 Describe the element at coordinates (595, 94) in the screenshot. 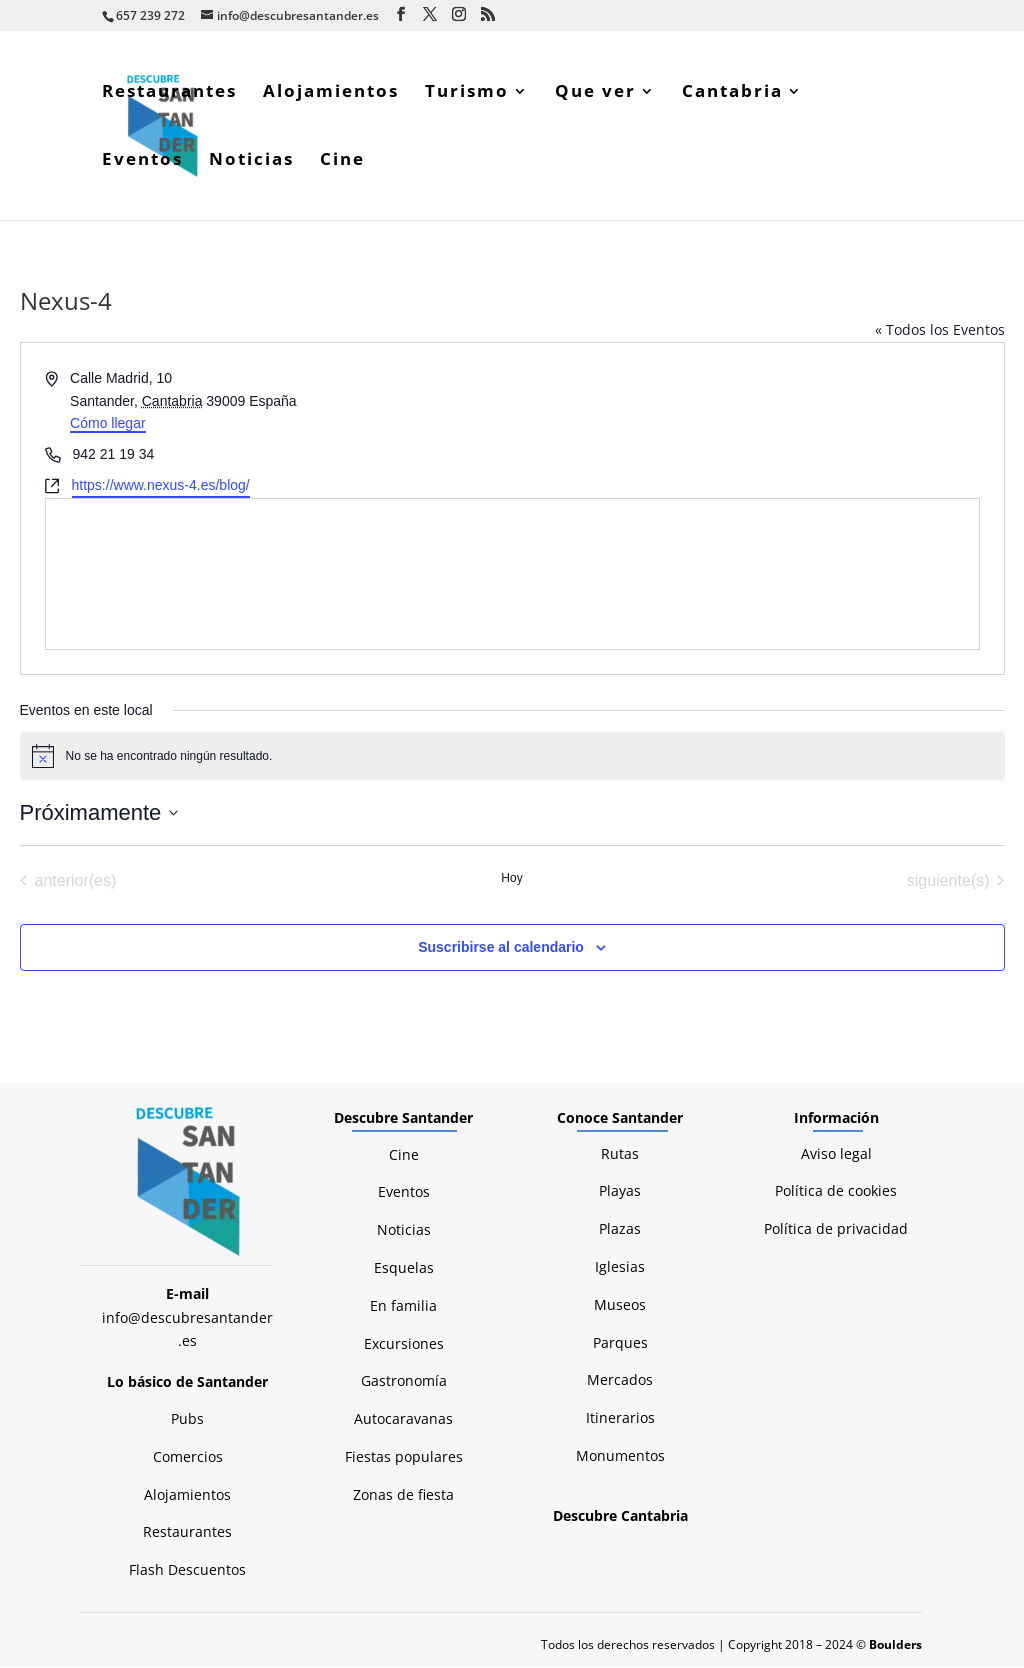

I see `Que ver` at that location.